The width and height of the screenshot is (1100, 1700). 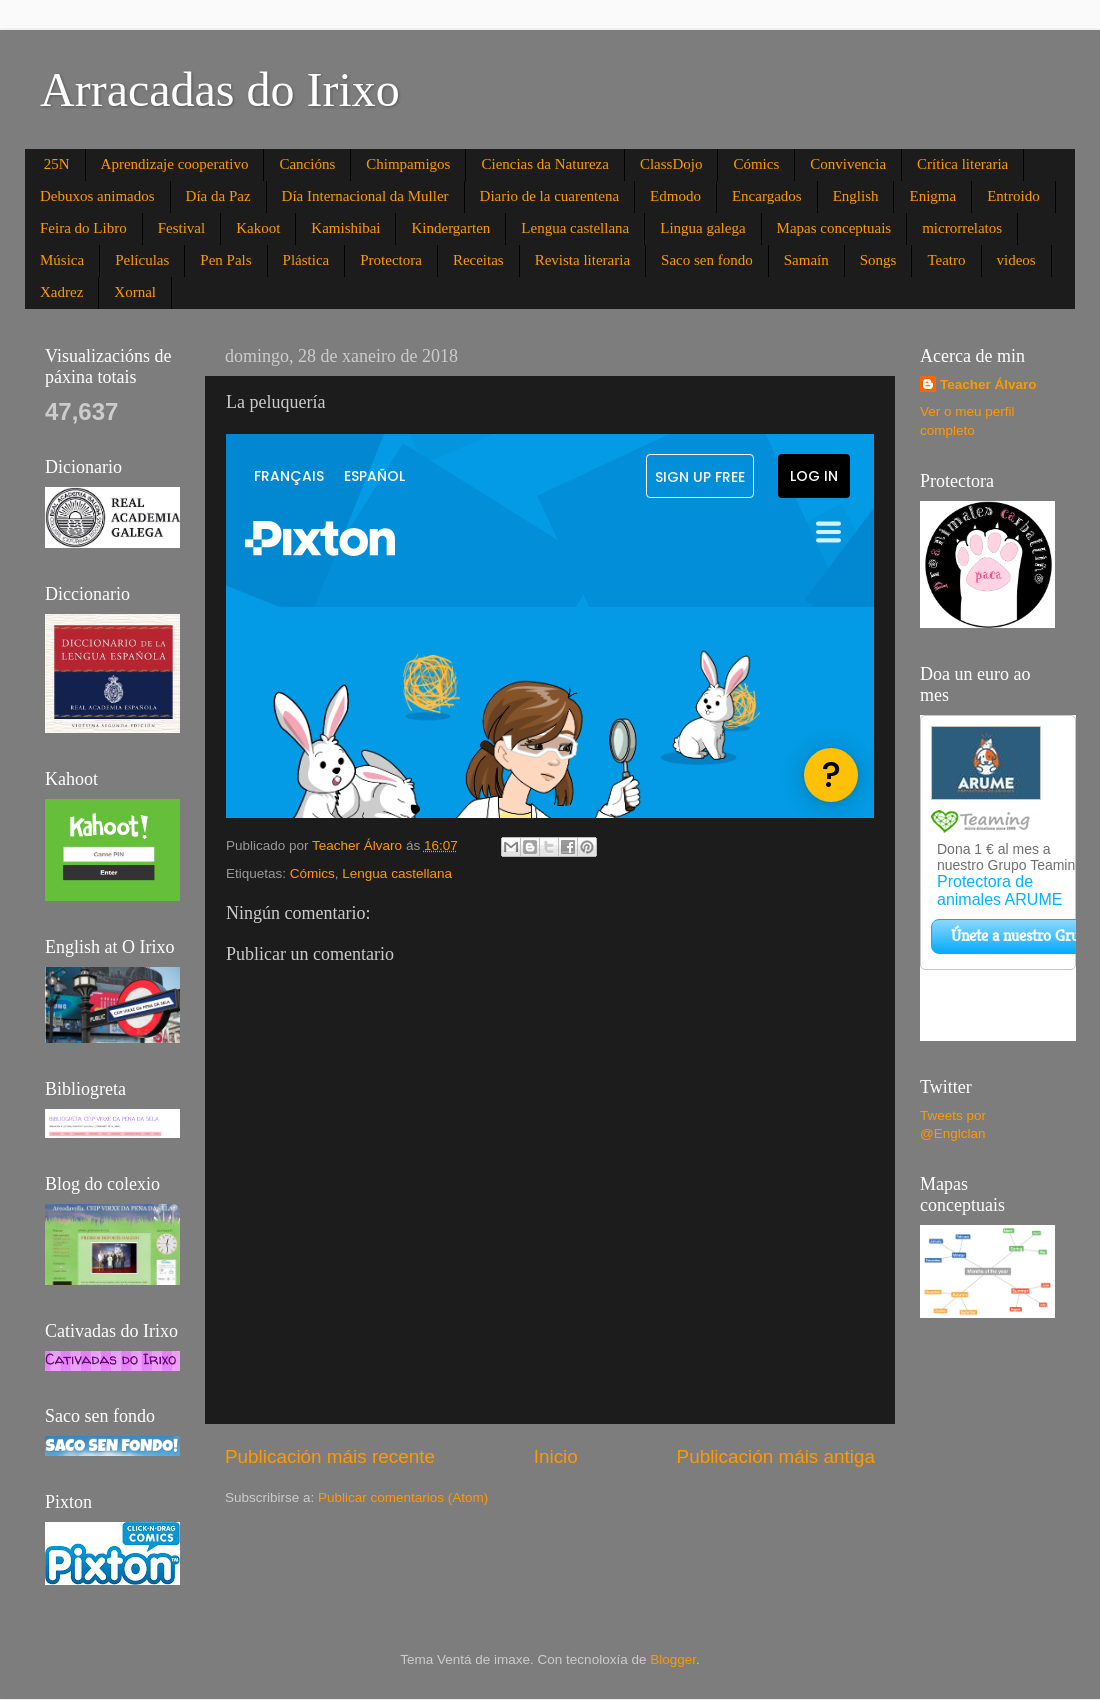 I want to click on Saco sen fondo, so click(x=707, y=260).